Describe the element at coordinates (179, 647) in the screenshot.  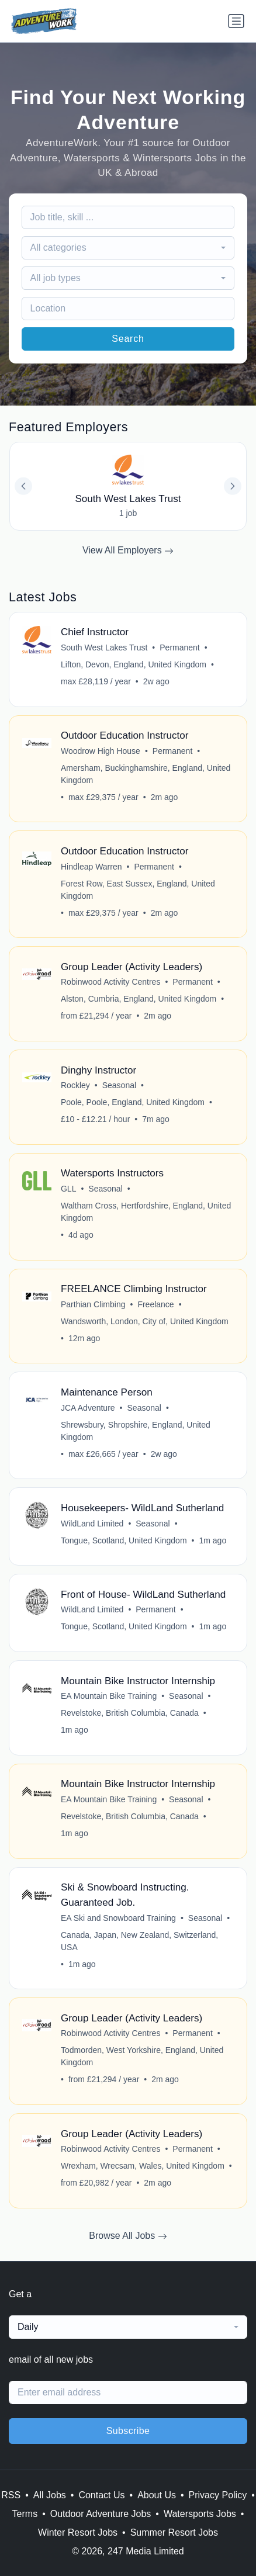
I see `Permanent` at that location.